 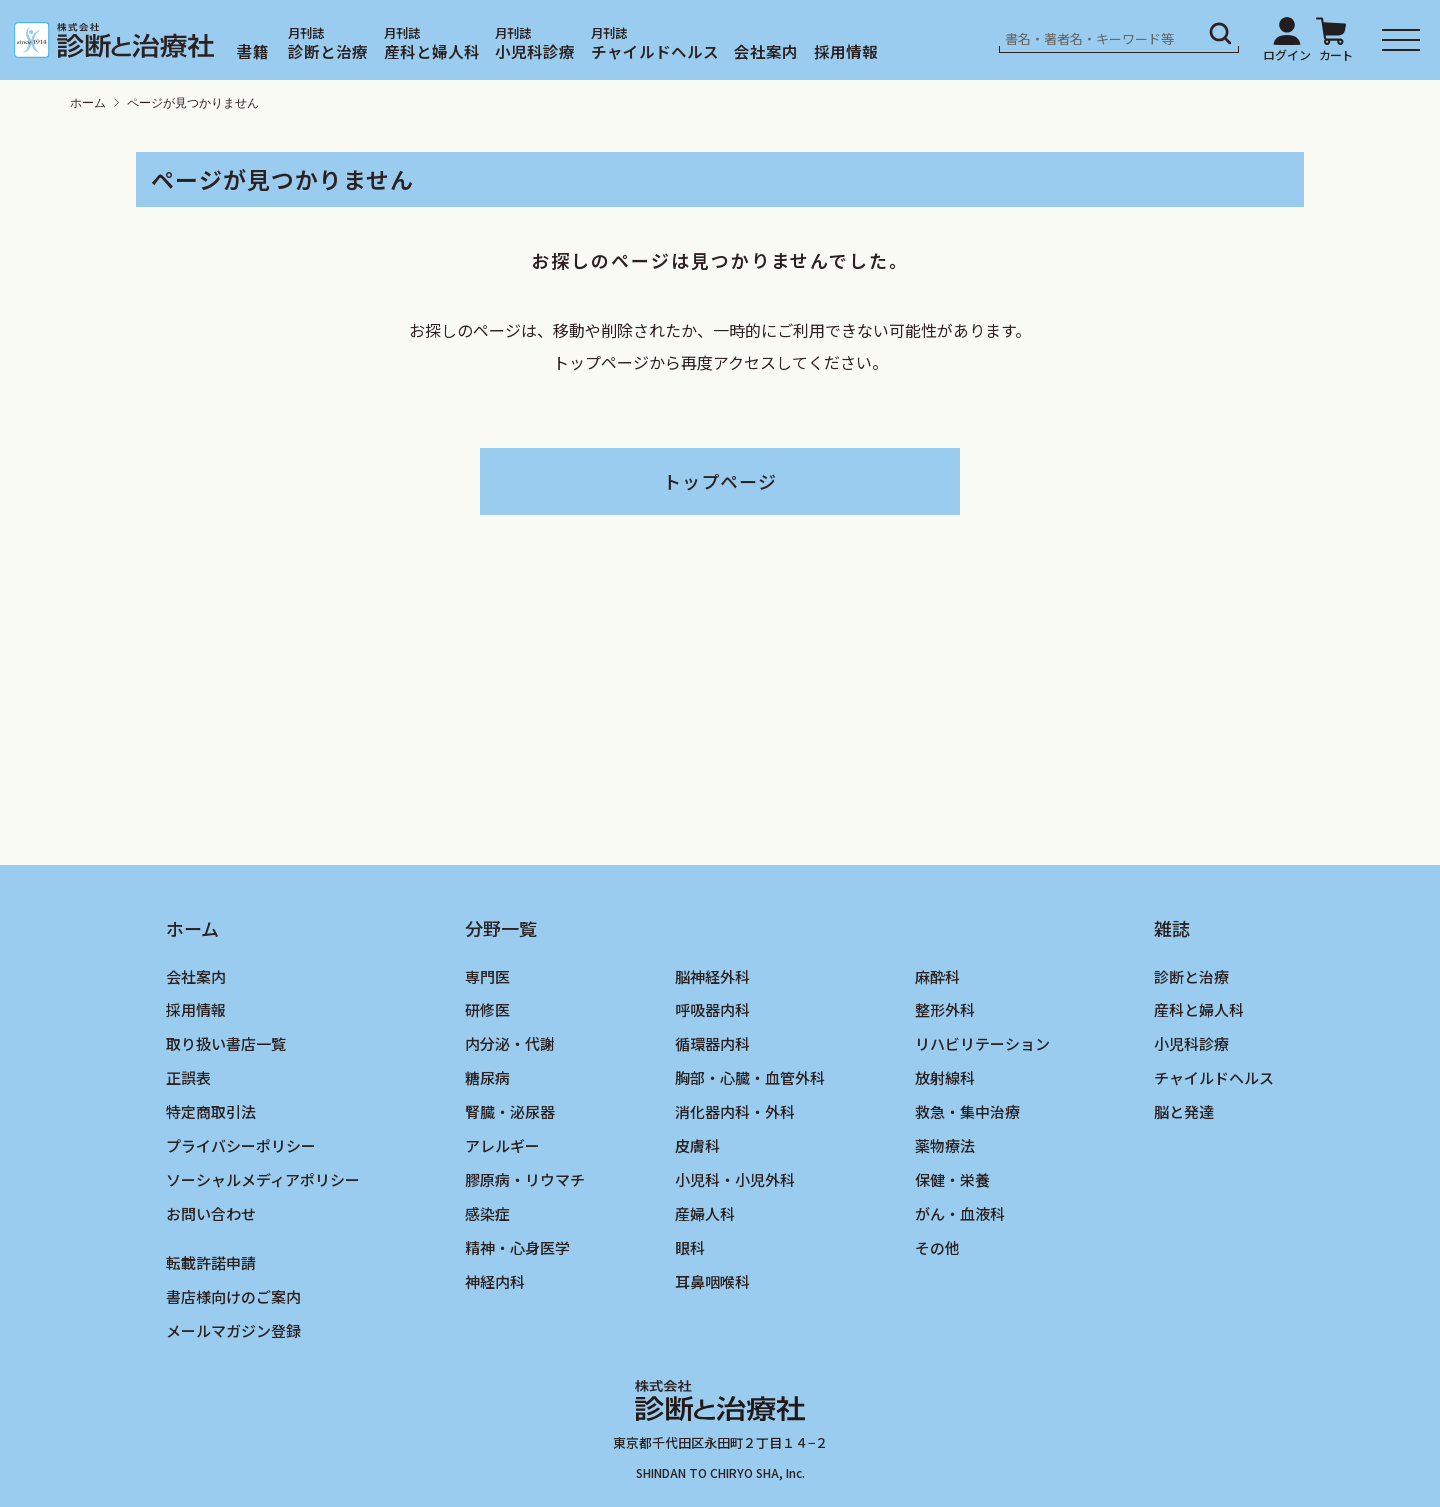 What do you see at coordinates (960, 1213) in the screenshot?
I see `がん・血液科` at bounding box center [960, 1213].